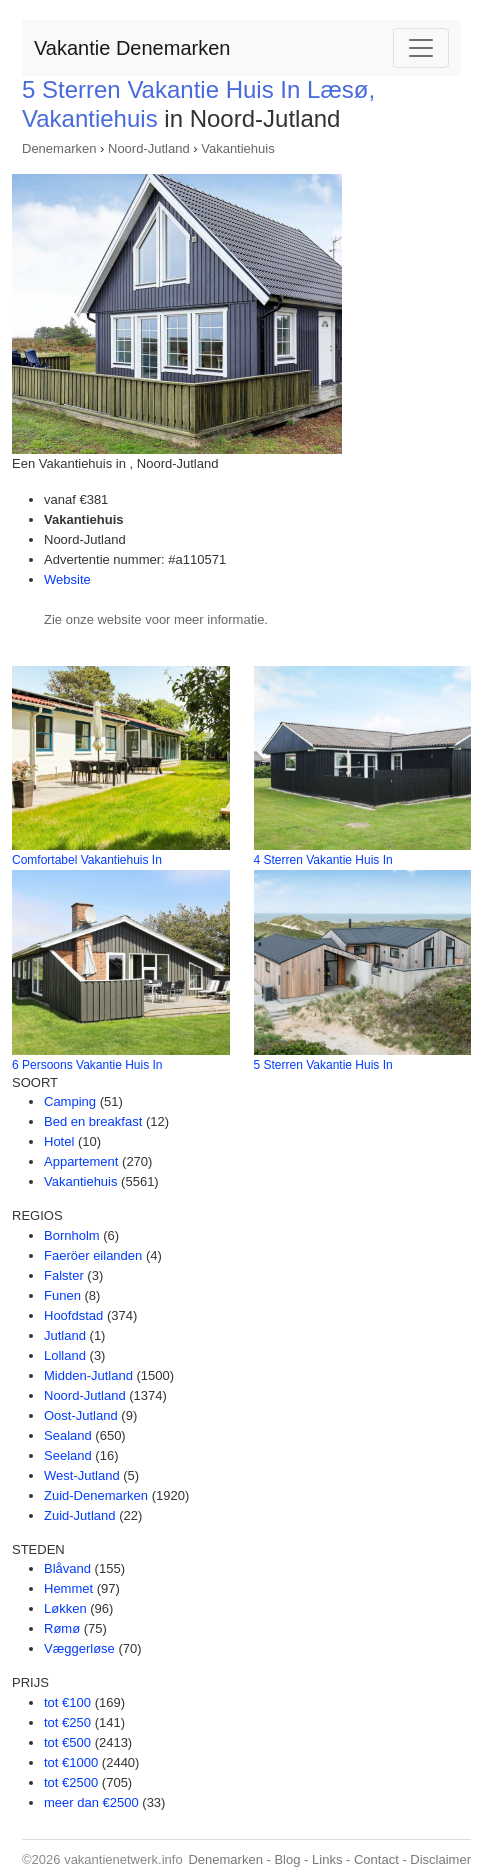 This screenshot has height=1870, width=483. I want to click on Camping, so click(70, 1101).